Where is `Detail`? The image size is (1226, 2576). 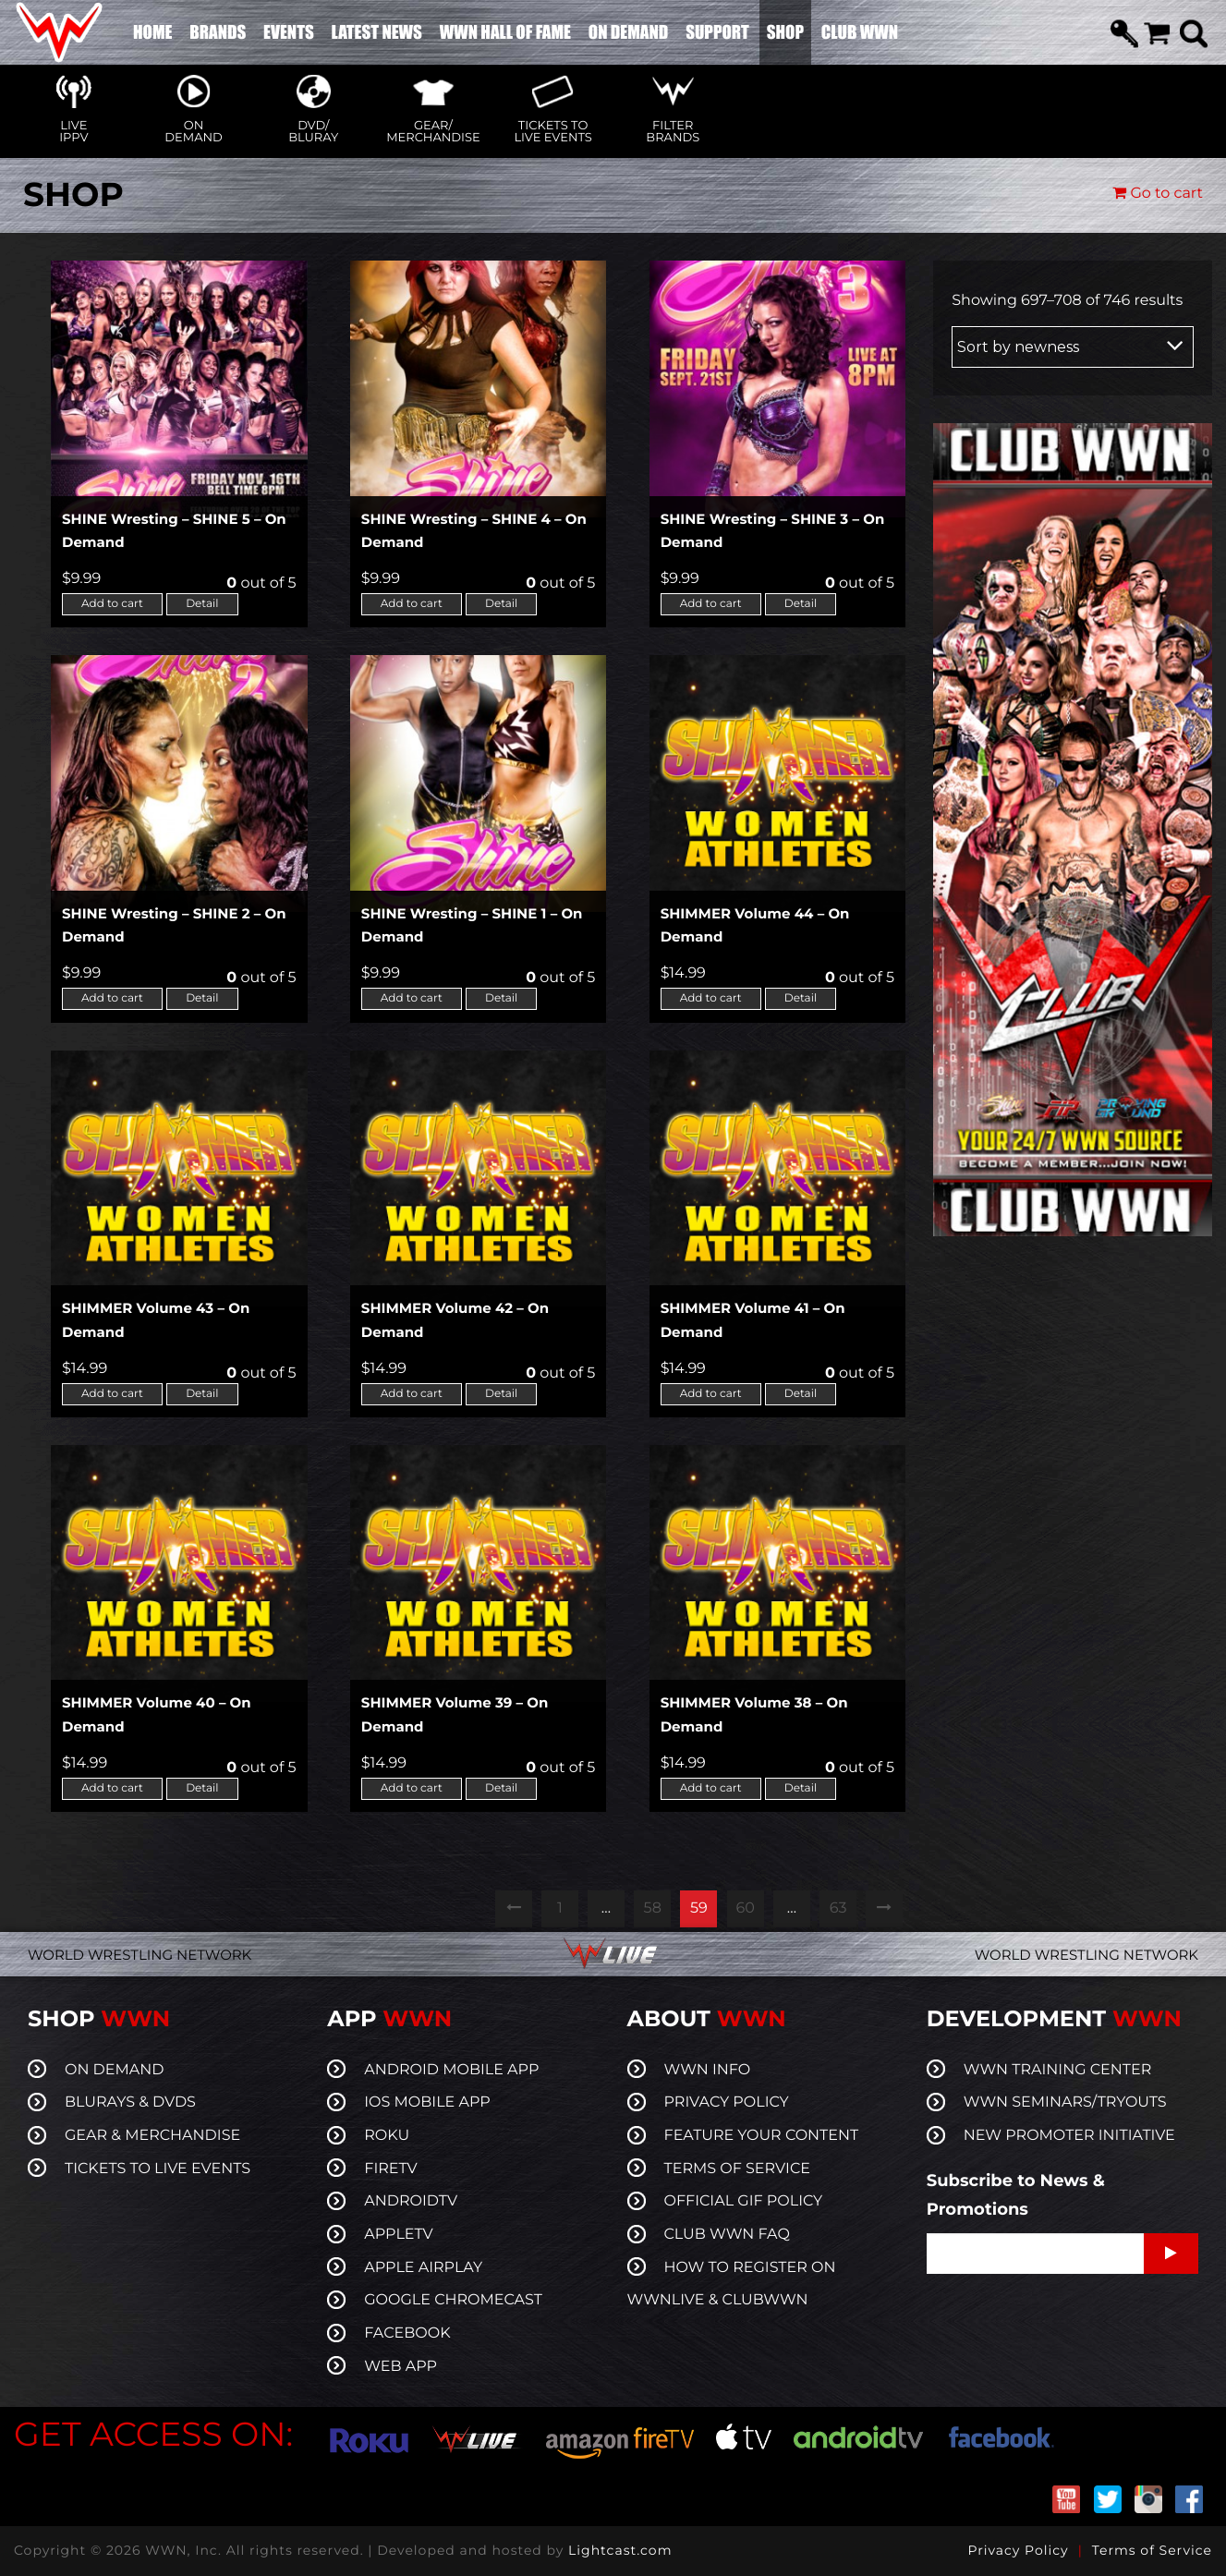
Detail is located at coordinates (202, 604).